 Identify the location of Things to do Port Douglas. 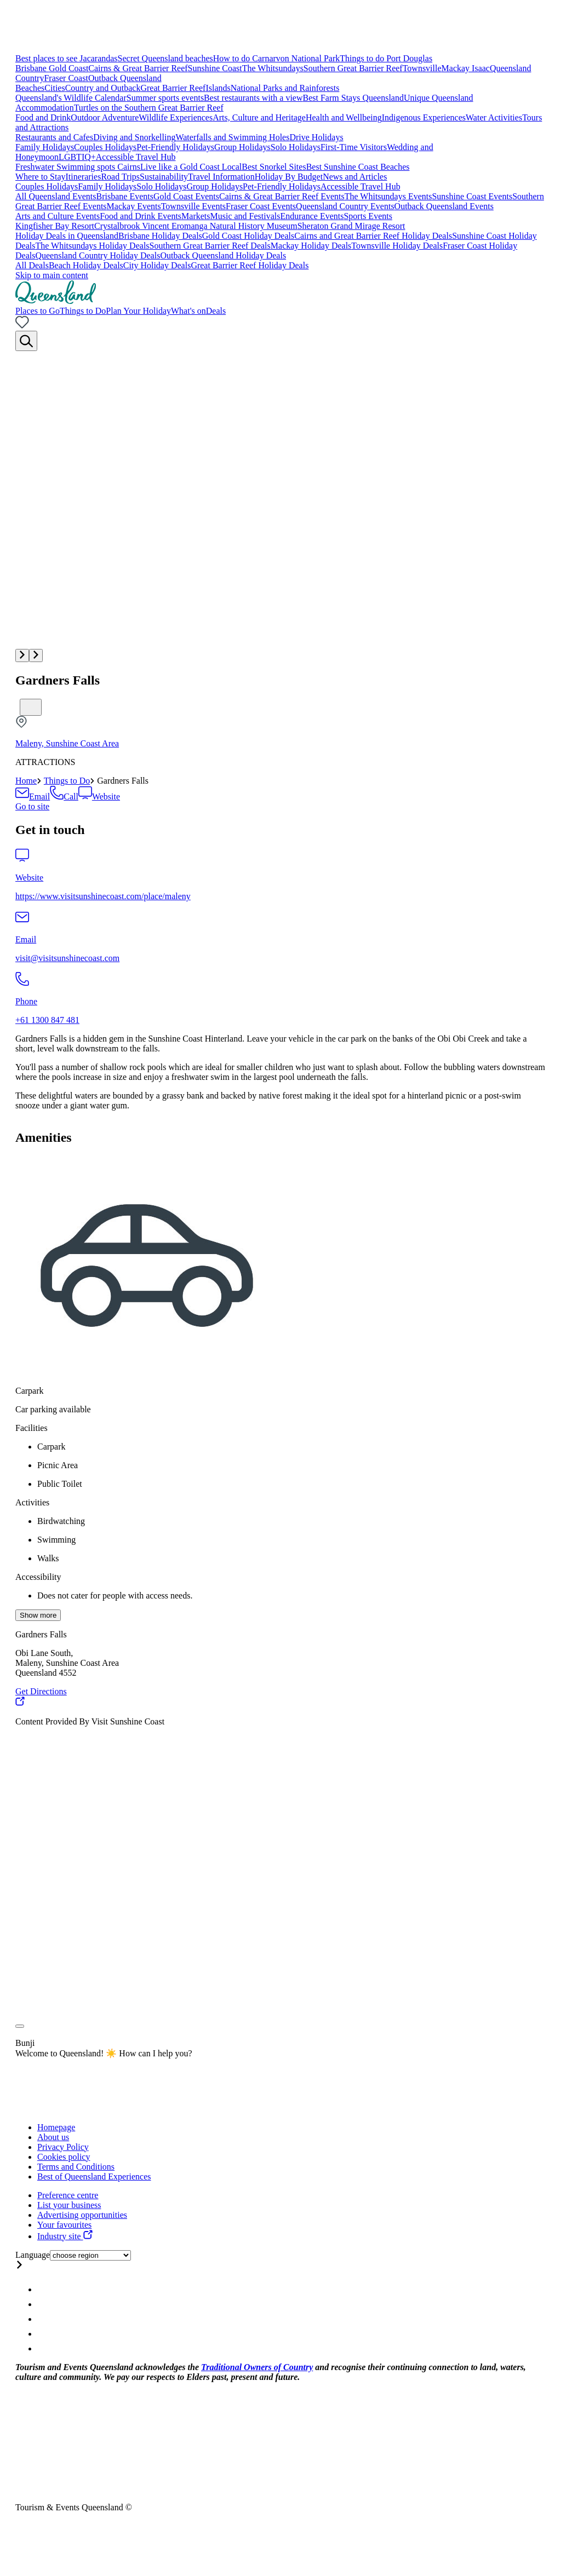
(386, 58).